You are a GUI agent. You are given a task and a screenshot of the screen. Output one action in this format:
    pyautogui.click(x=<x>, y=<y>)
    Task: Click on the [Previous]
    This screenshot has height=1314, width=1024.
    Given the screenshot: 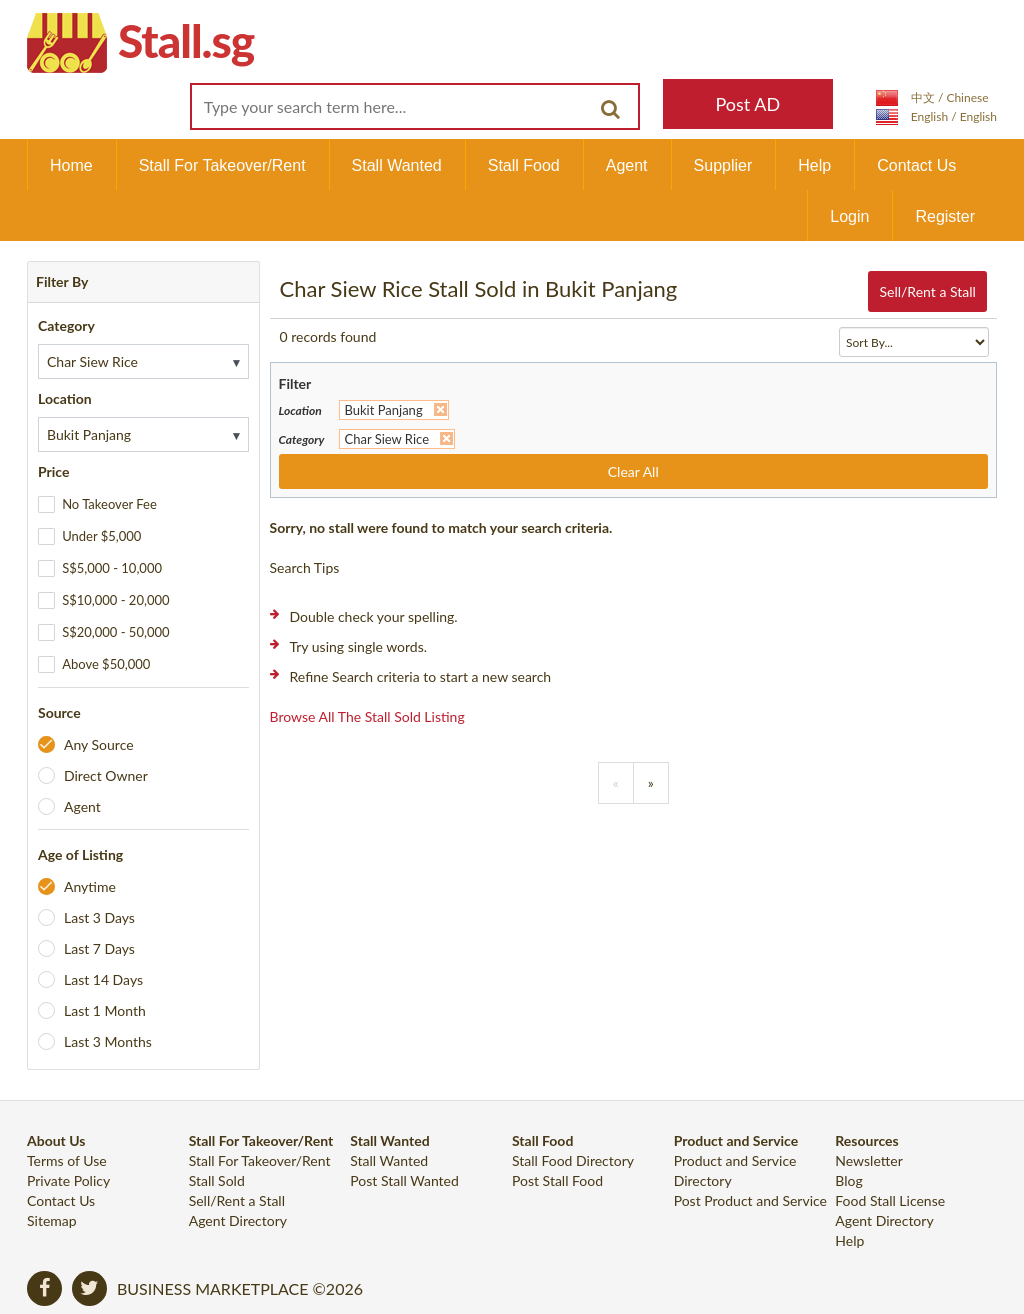 What is the action you would take?
    pyautogui.click(x=616, y=783)
    